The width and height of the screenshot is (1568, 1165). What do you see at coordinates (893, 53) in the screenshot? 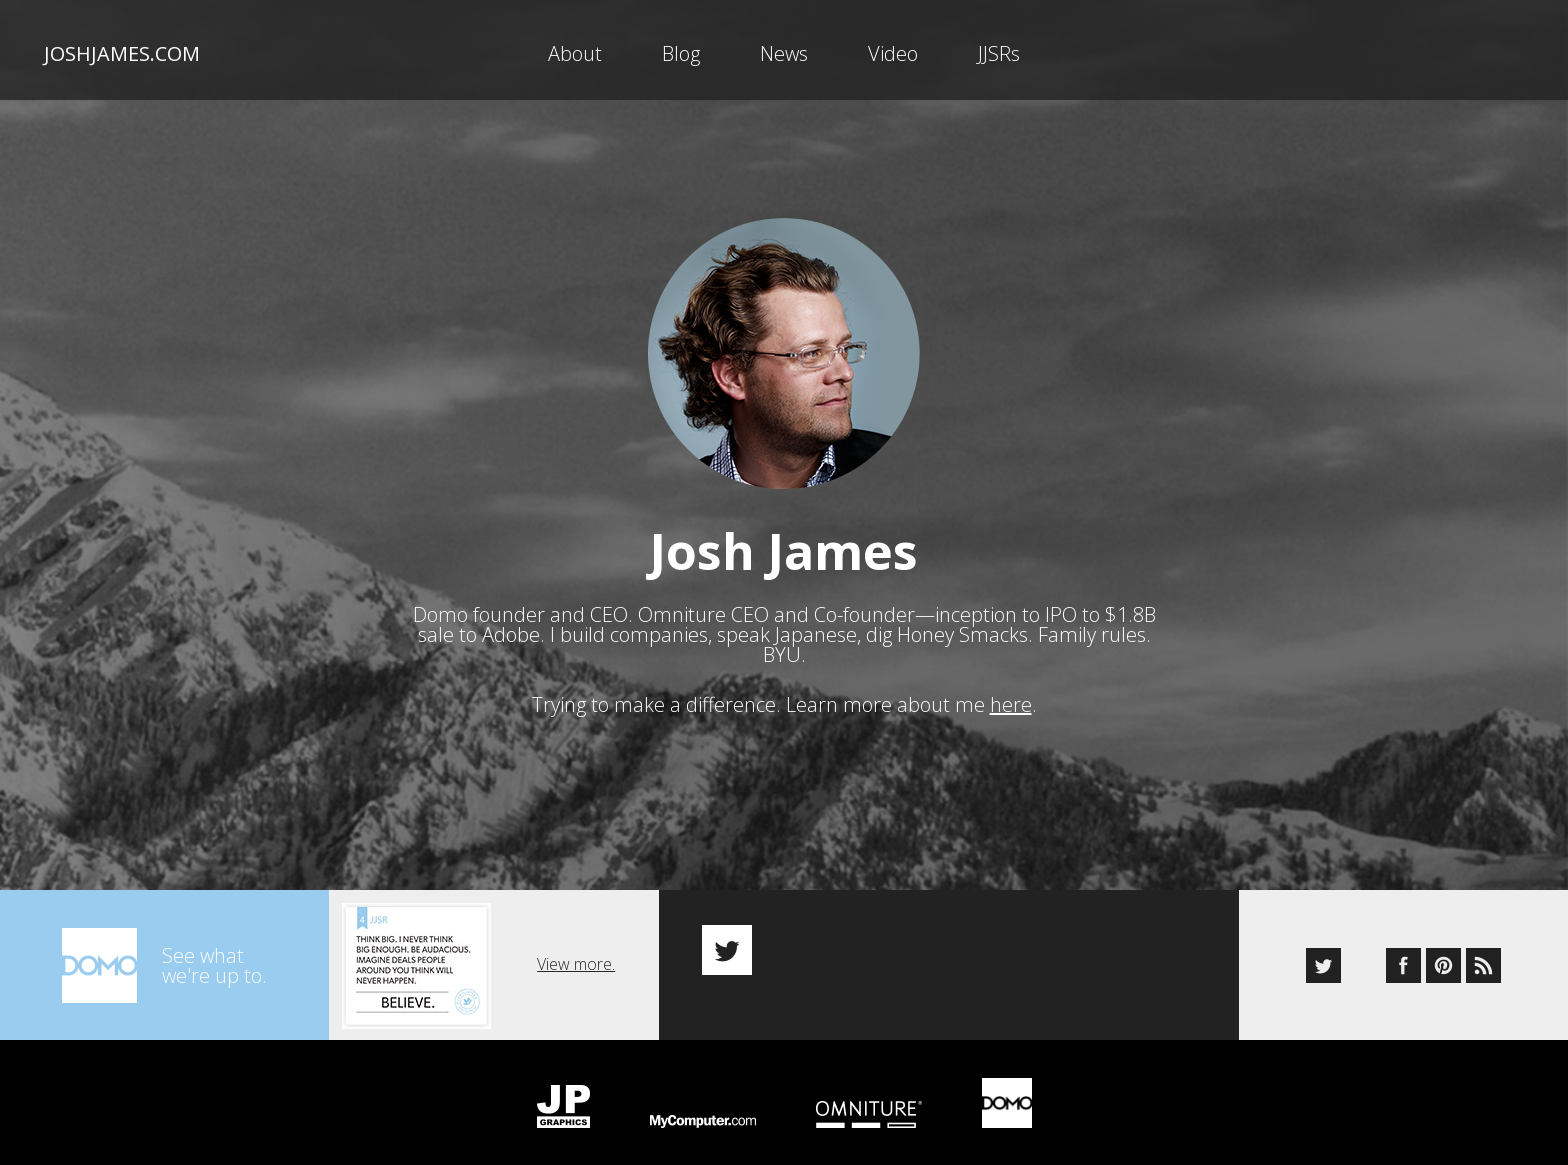
I see `Video` at bounding box center [893, 53].